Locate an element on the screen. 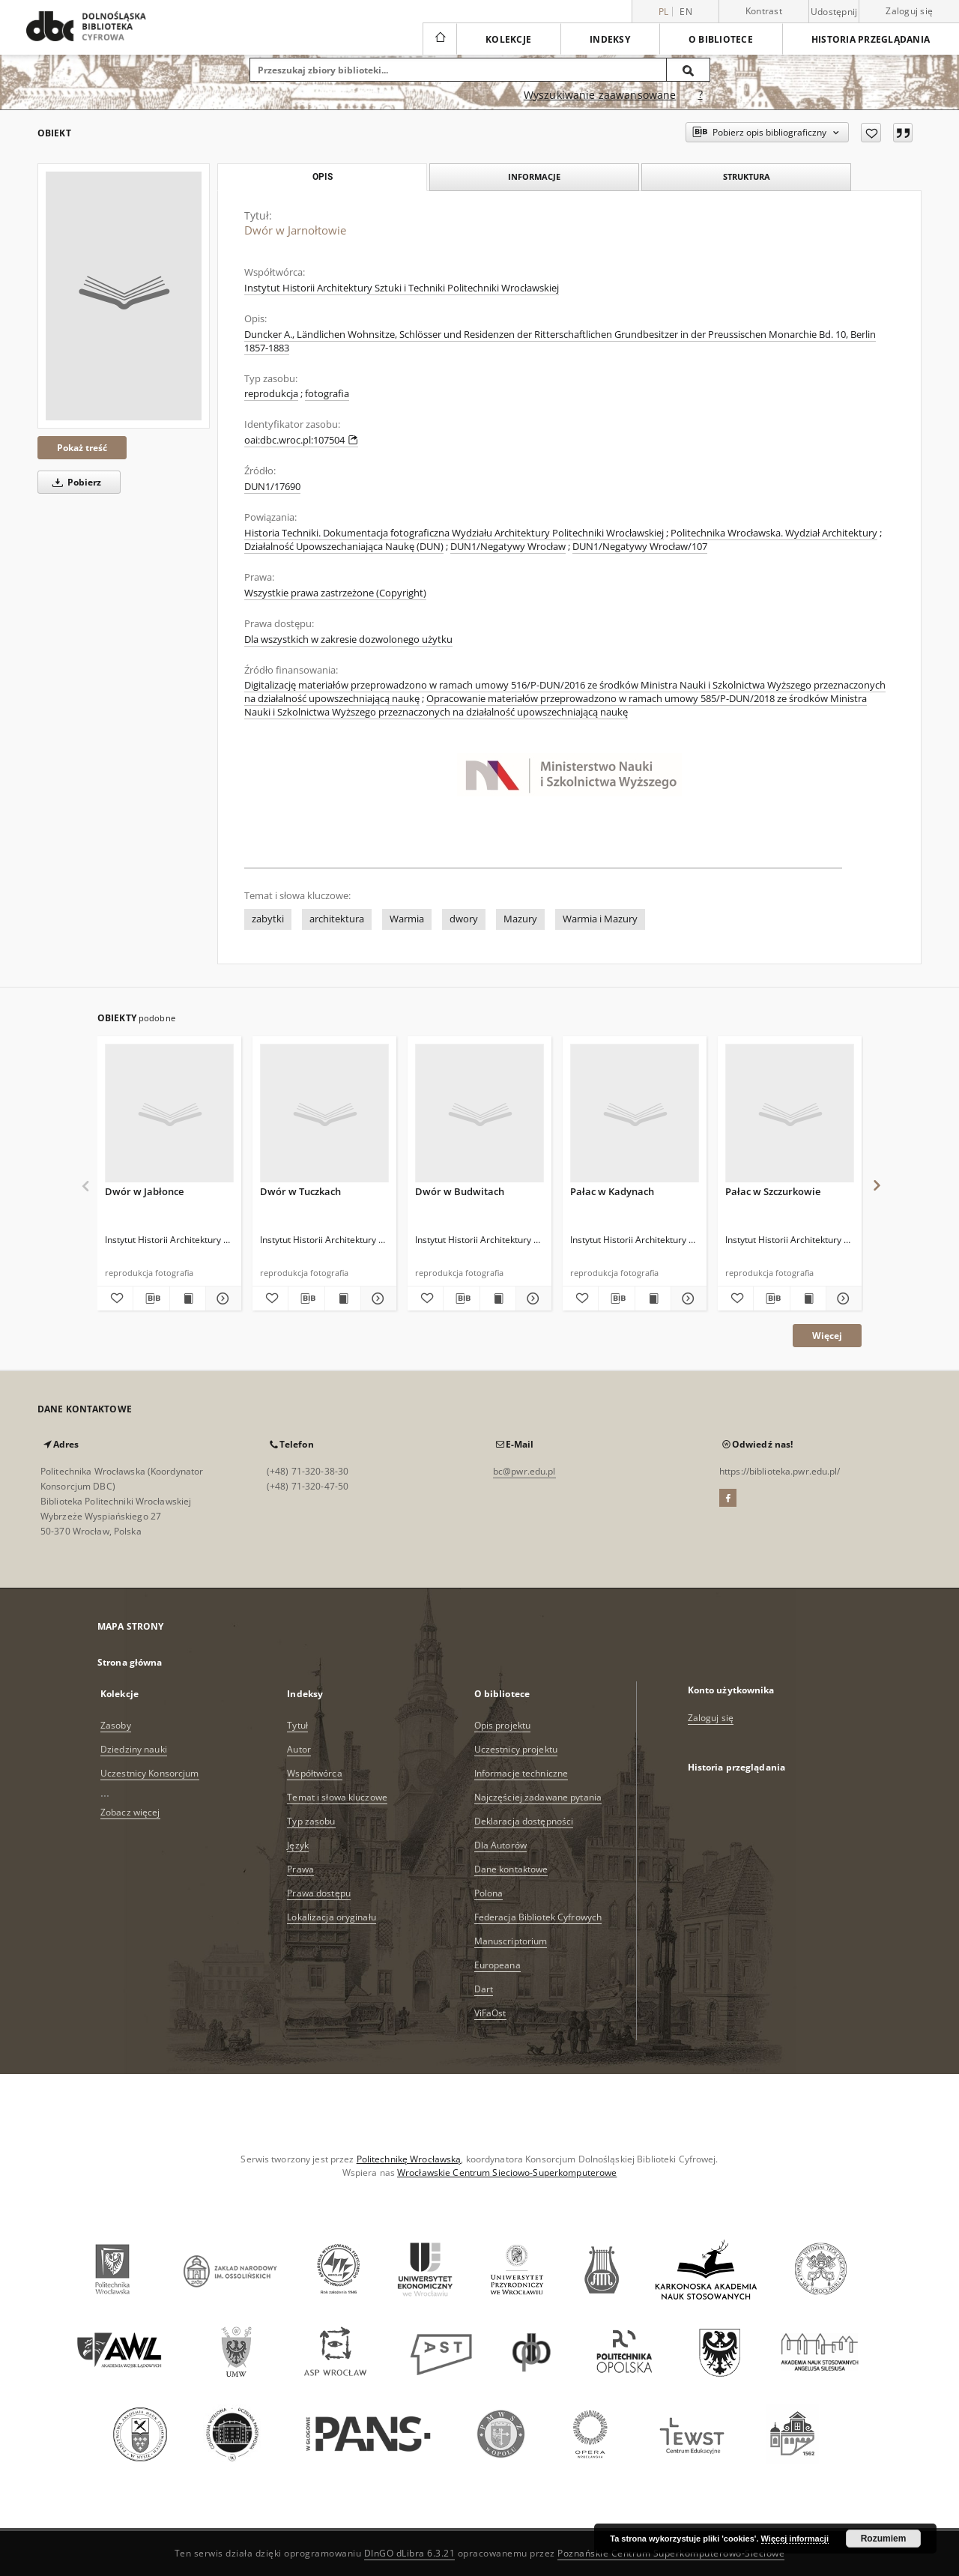 The width and height of the screenshot is (959, 2576). Warmia is located at coordinates (407, 919).